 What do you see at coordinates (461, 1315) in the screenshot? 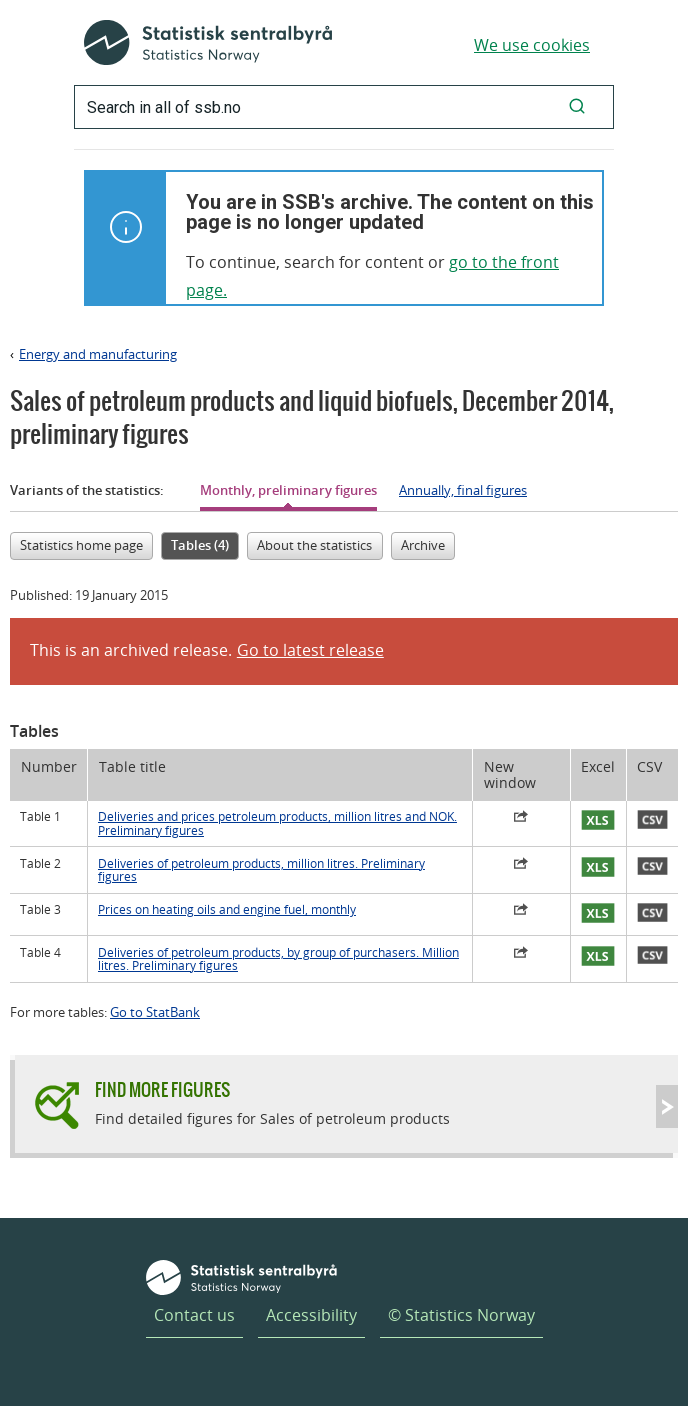
I see `© Statistics Norway` at bounding box center [461, 1315].